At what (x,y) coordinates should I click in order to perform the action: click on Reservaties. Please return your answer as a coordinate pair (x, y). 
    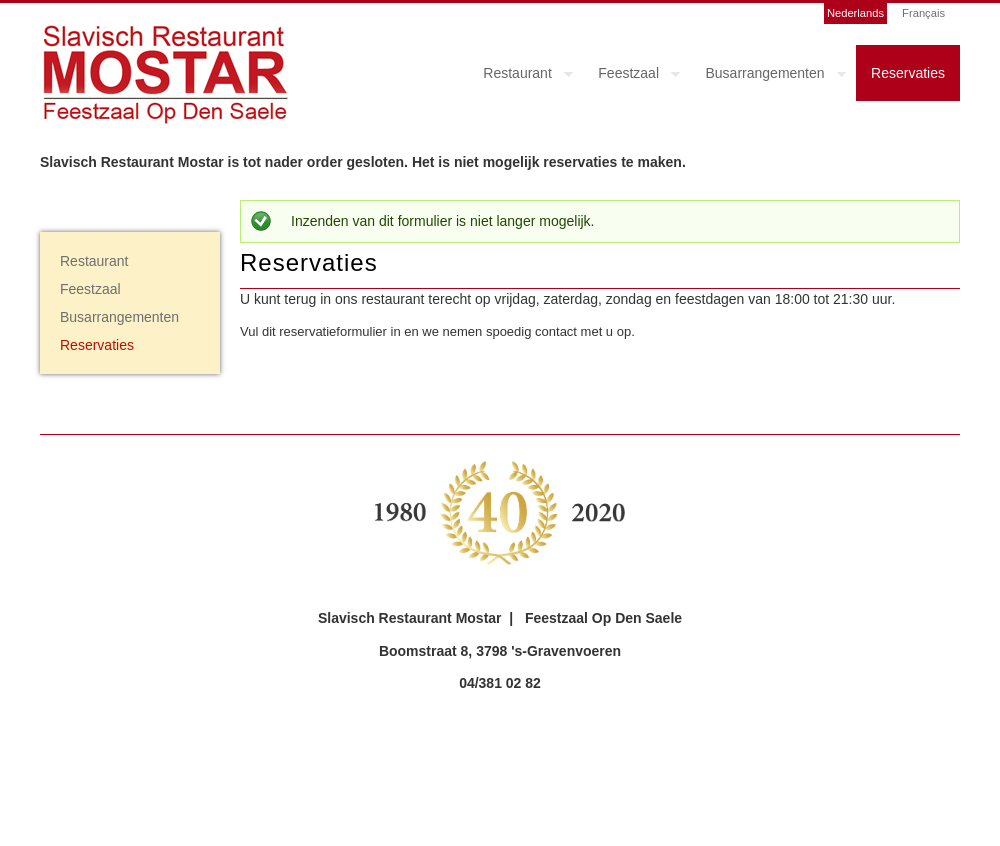
    Looking at the image, I should click on (908, 73).